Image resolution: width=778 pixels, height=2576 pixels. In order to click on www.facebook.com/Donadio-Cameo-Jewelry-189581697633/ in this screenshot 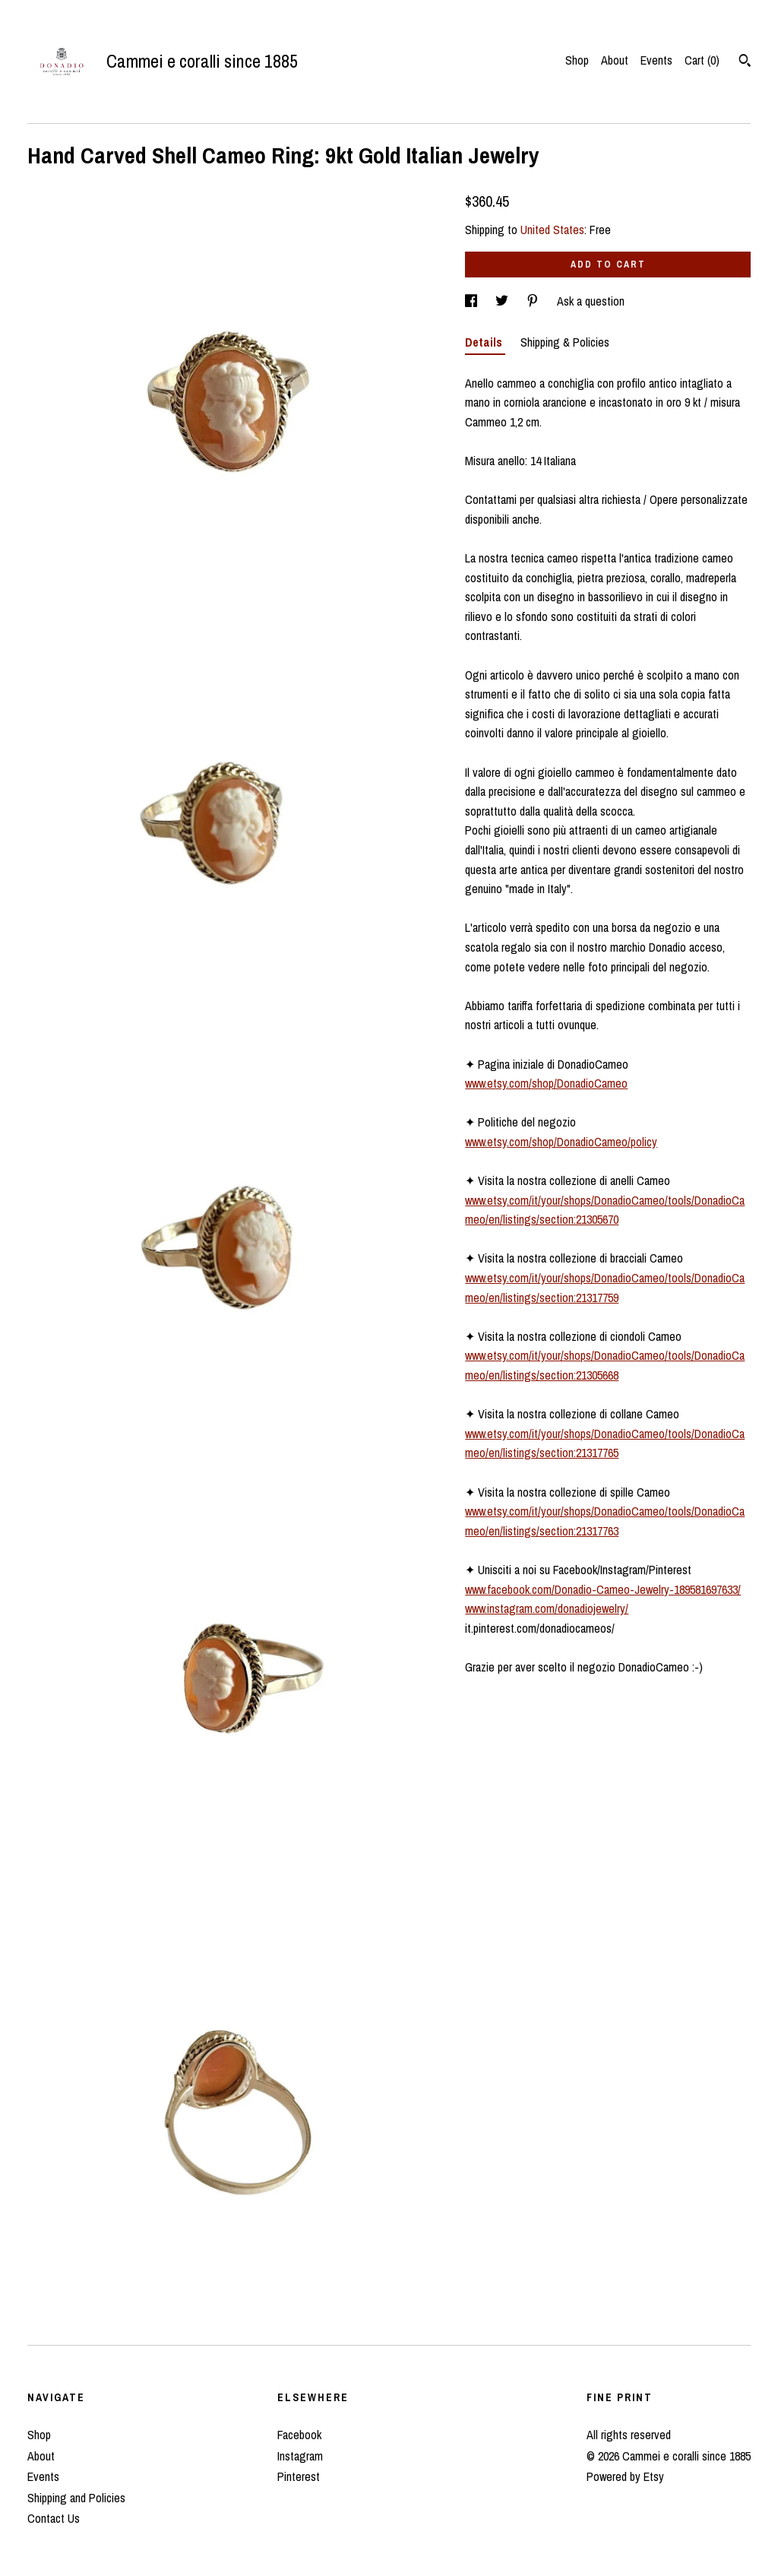, I will do `click(603, 1589)`.